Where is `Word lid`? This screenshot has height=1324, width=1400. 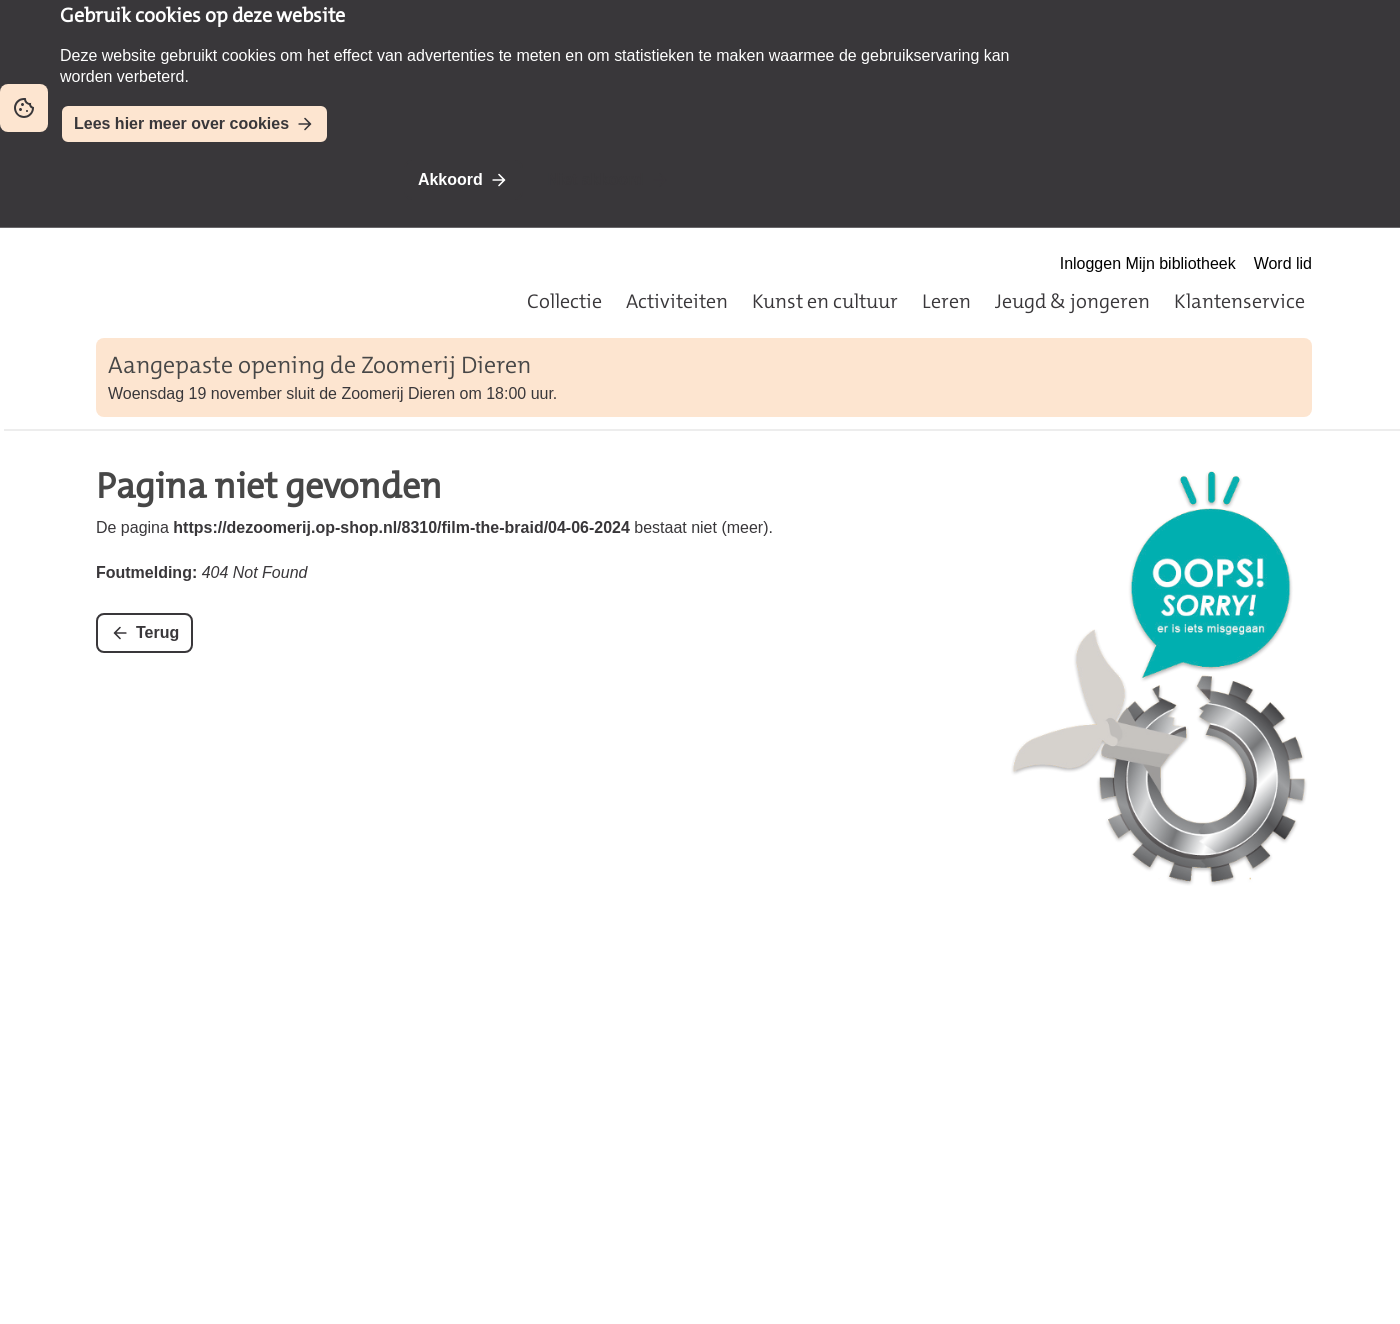 Word lid is located at coordinates (1283, 263).